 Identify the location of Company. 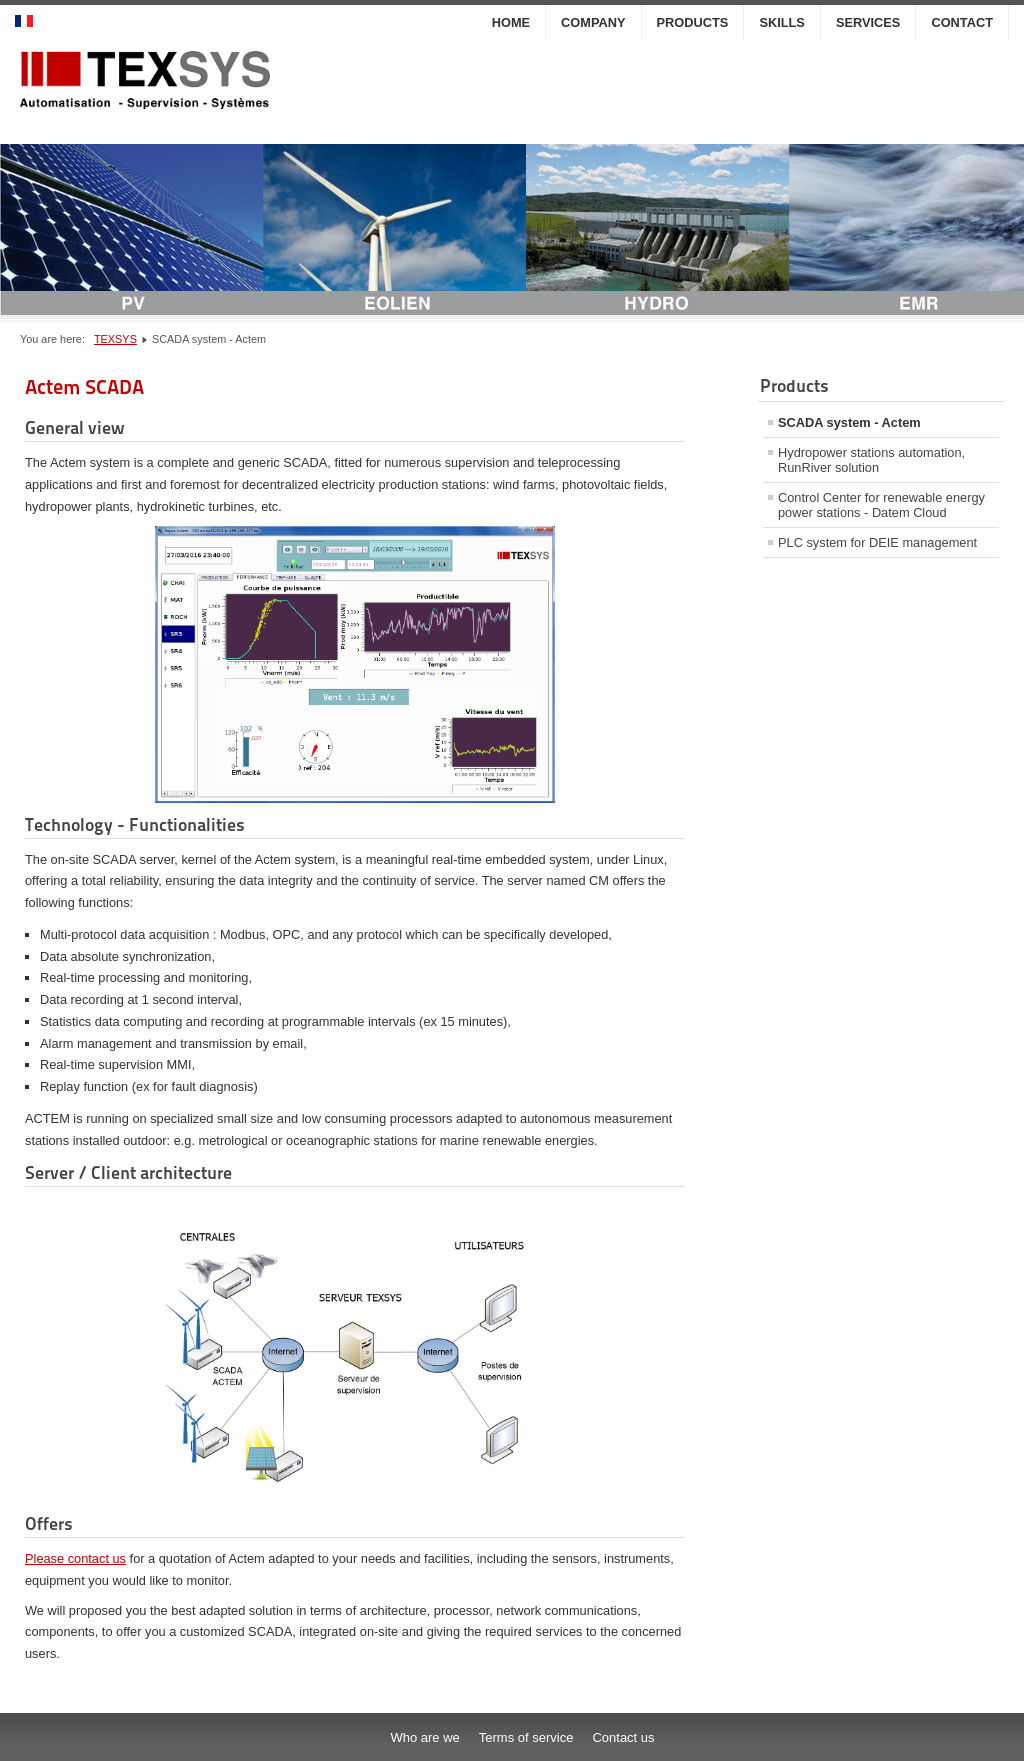
(593, 22).